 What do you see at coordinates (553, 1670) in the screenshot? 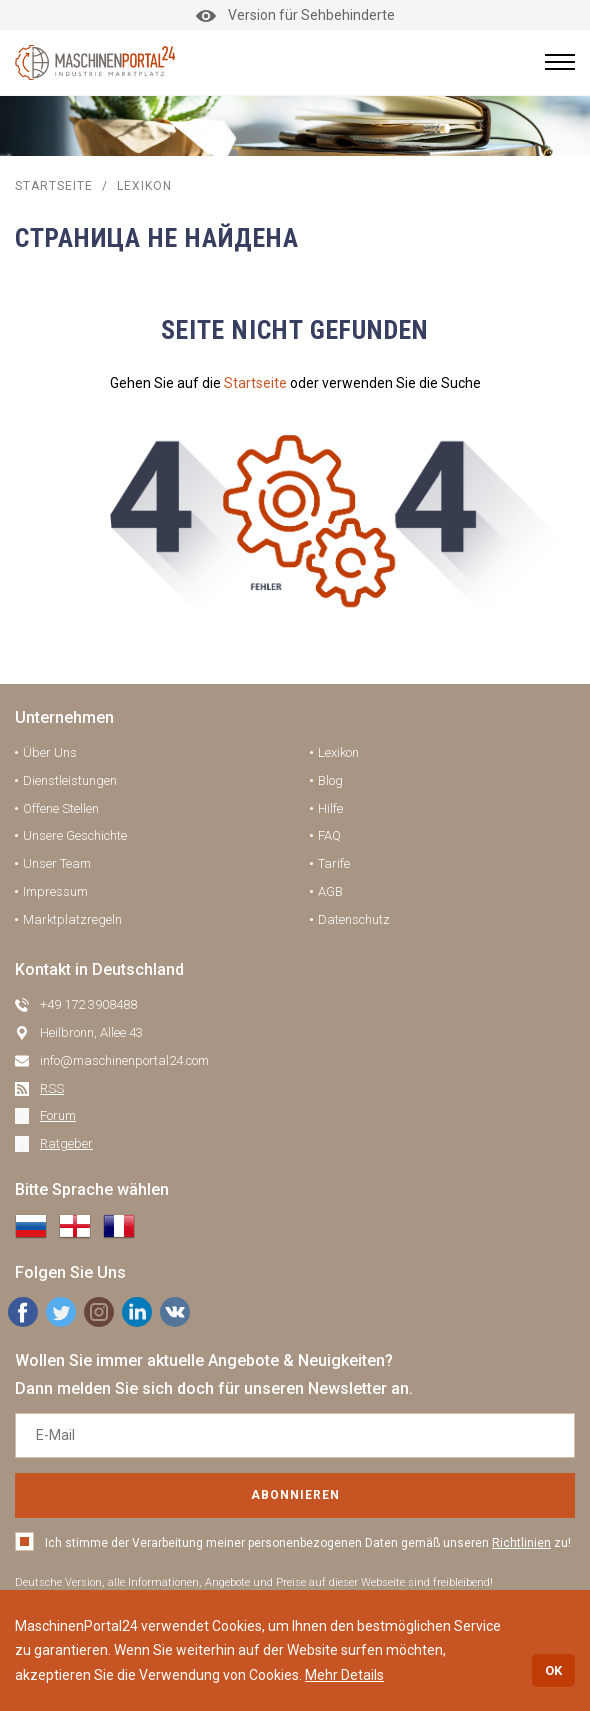
I see `OK` at bounding box center [553, 1670].